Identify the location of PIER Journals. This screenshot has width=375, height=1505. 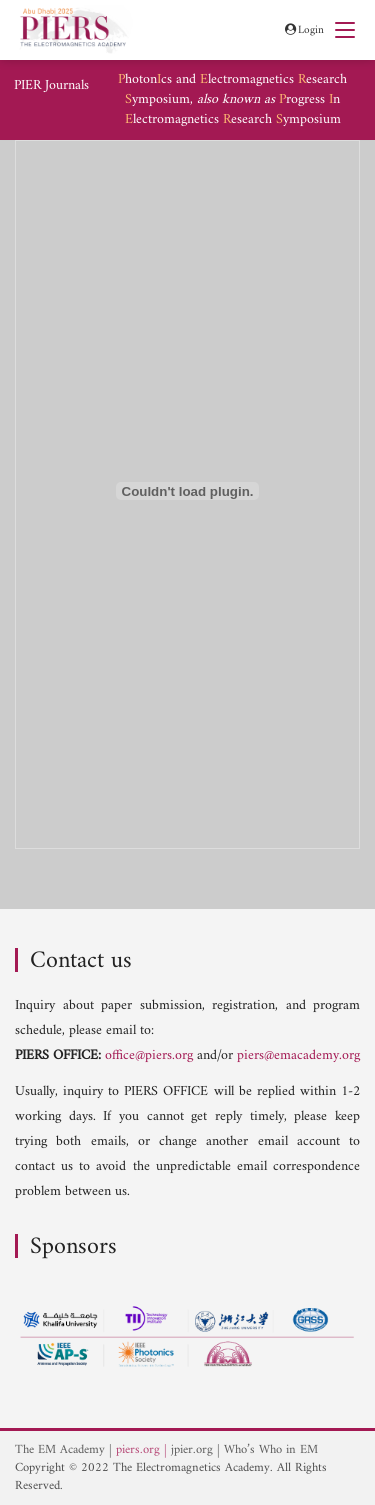
(51, 86).